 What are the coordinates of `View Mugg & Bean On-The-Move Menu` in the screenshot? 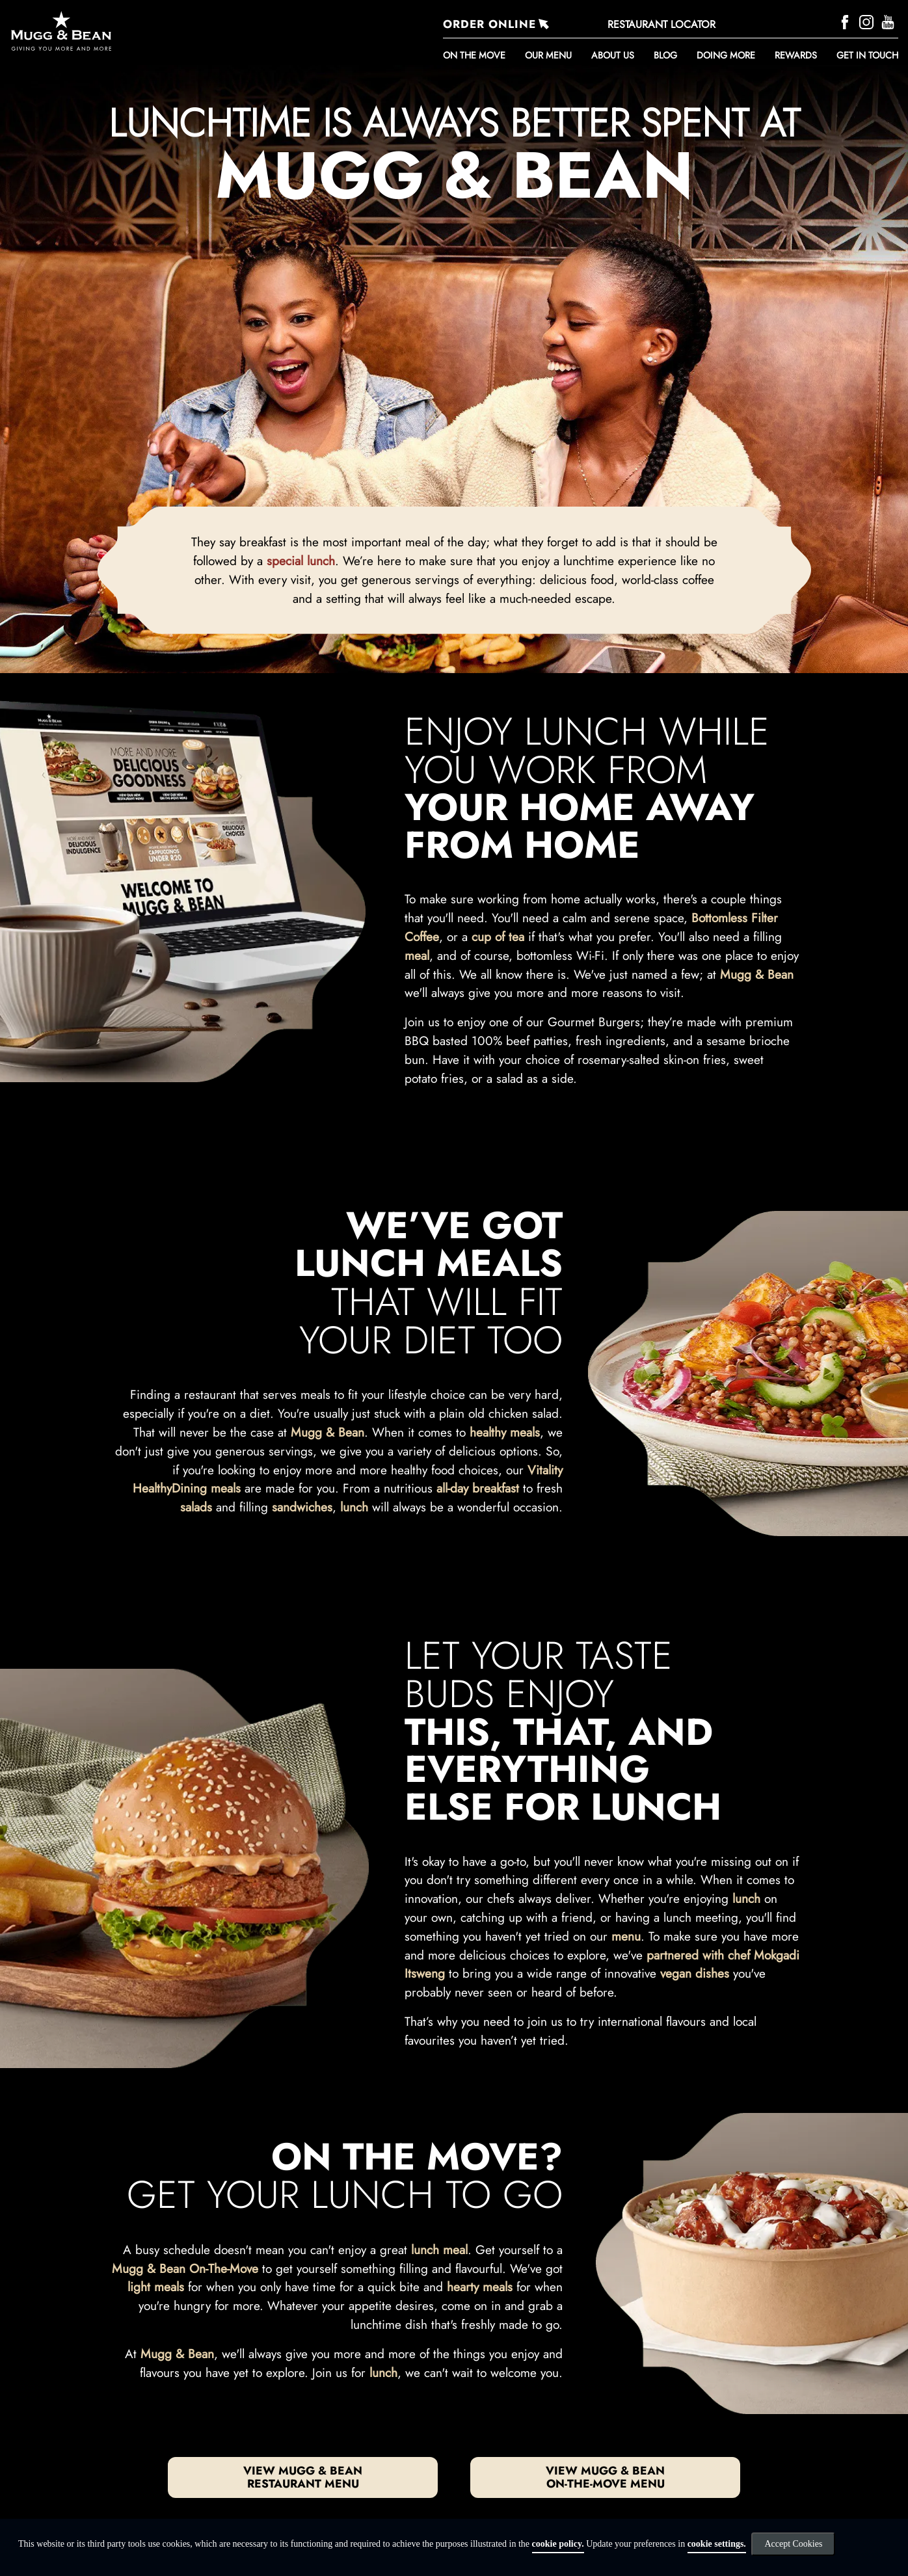 It's located at (605, 2476).